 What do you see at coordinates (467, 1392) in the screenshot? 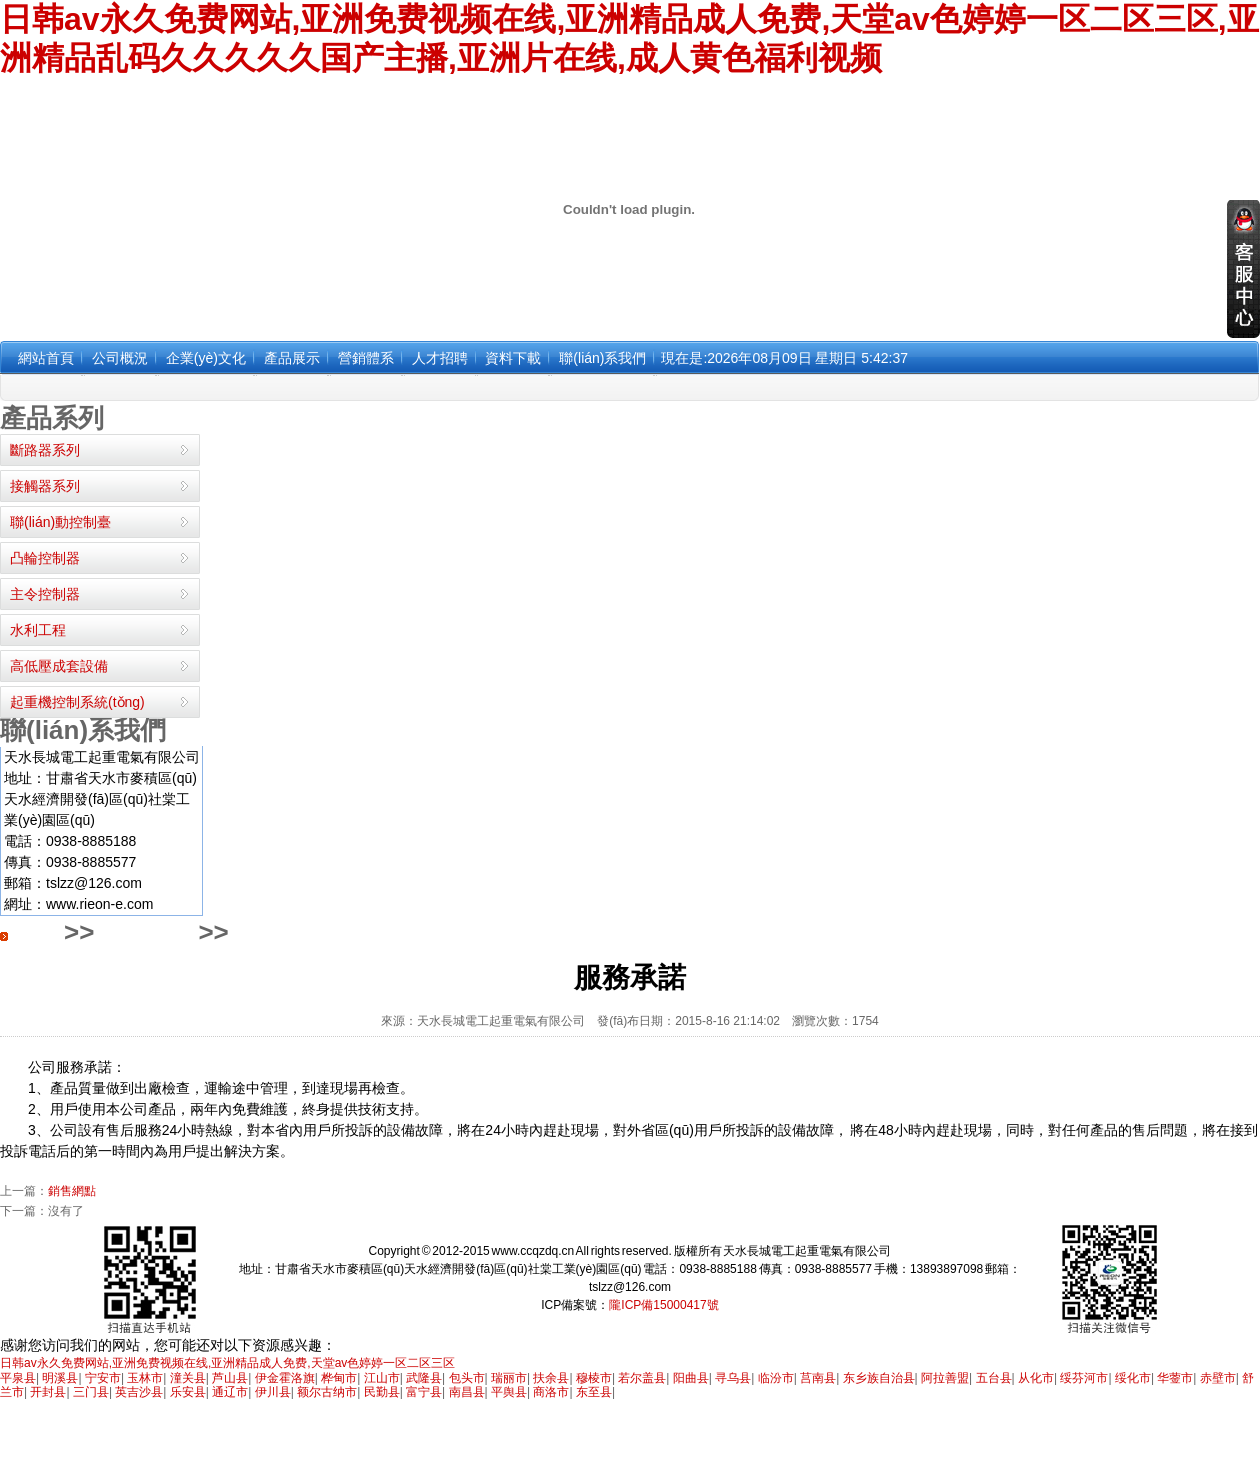
I see `南昌县` at bounding box center [467, 1392].